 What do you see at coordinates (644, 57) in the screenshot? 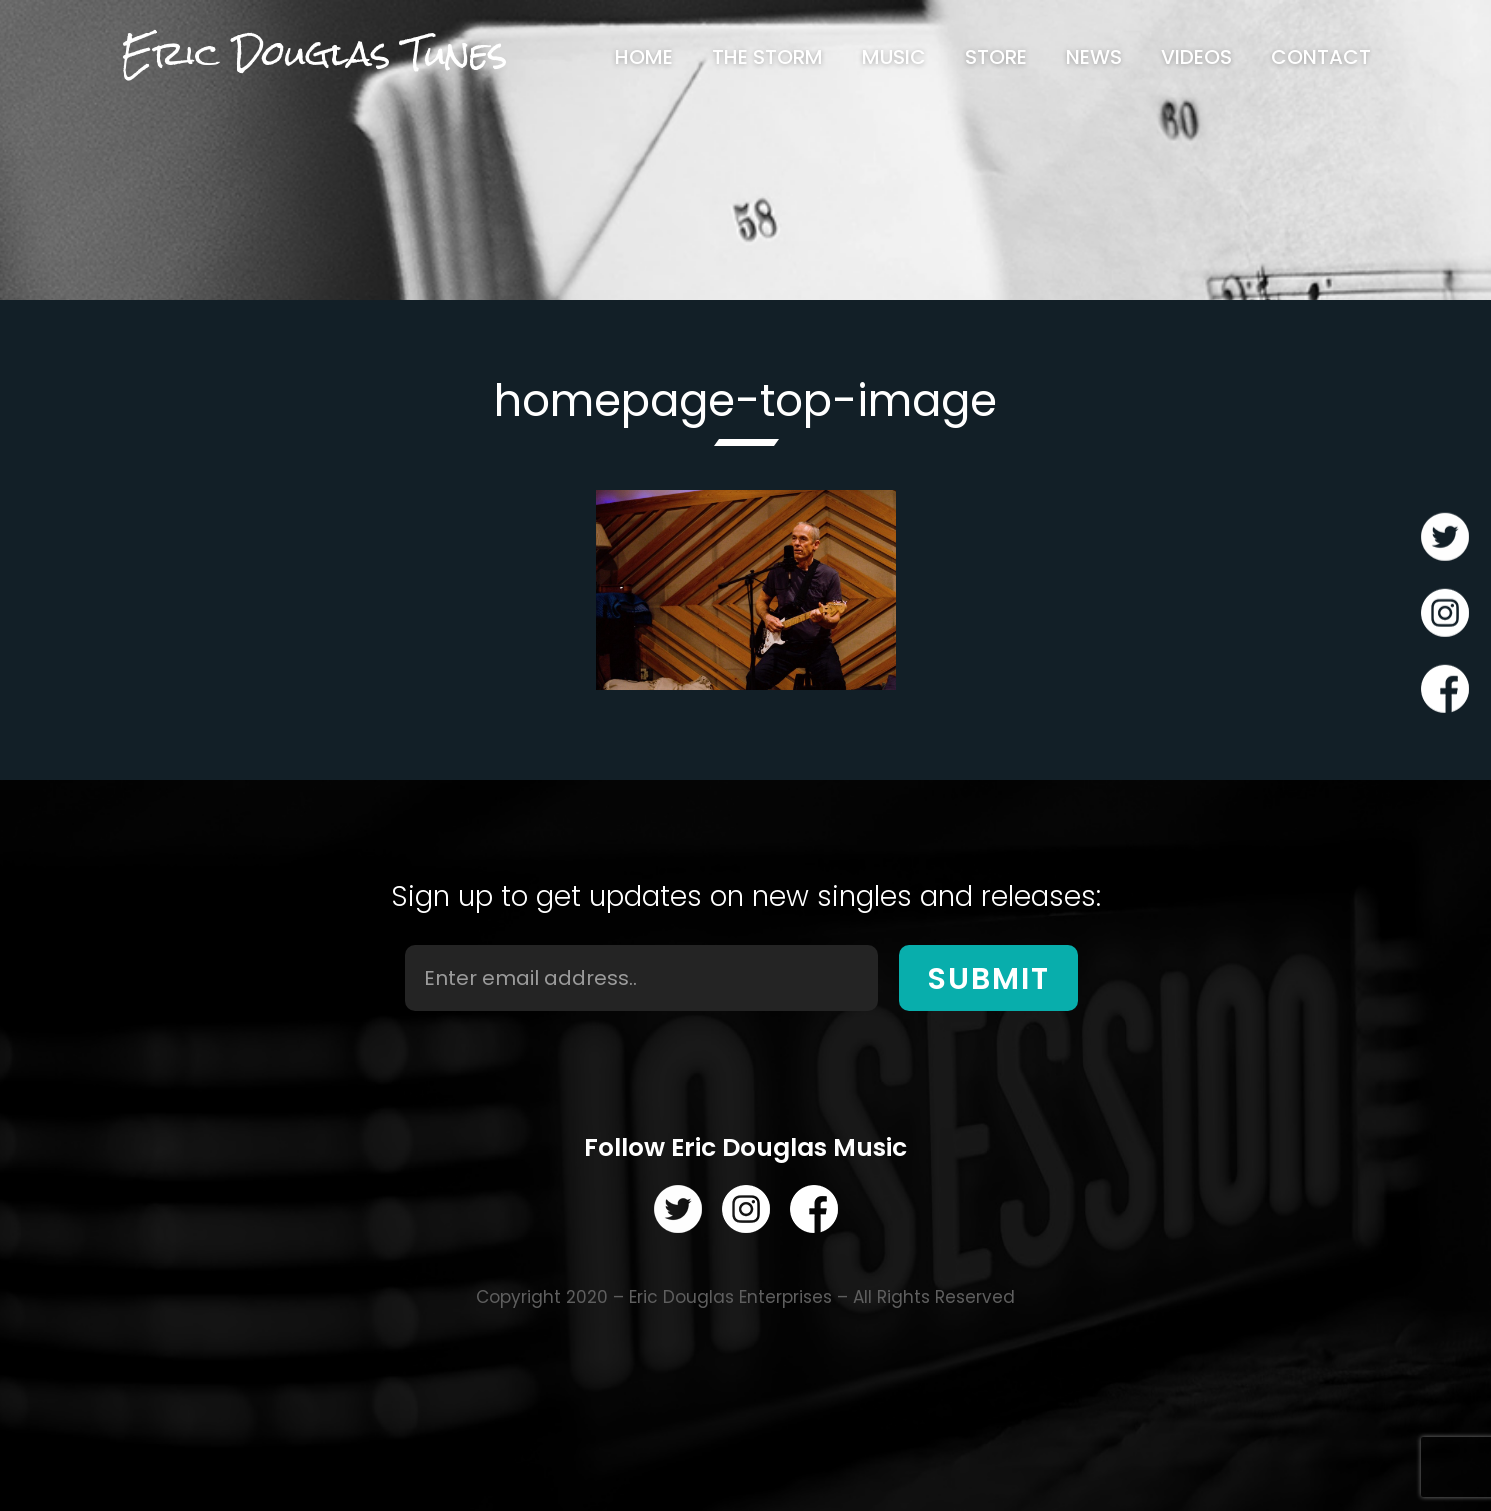
I see `[menuitem]` at bounding box center [644, 57].